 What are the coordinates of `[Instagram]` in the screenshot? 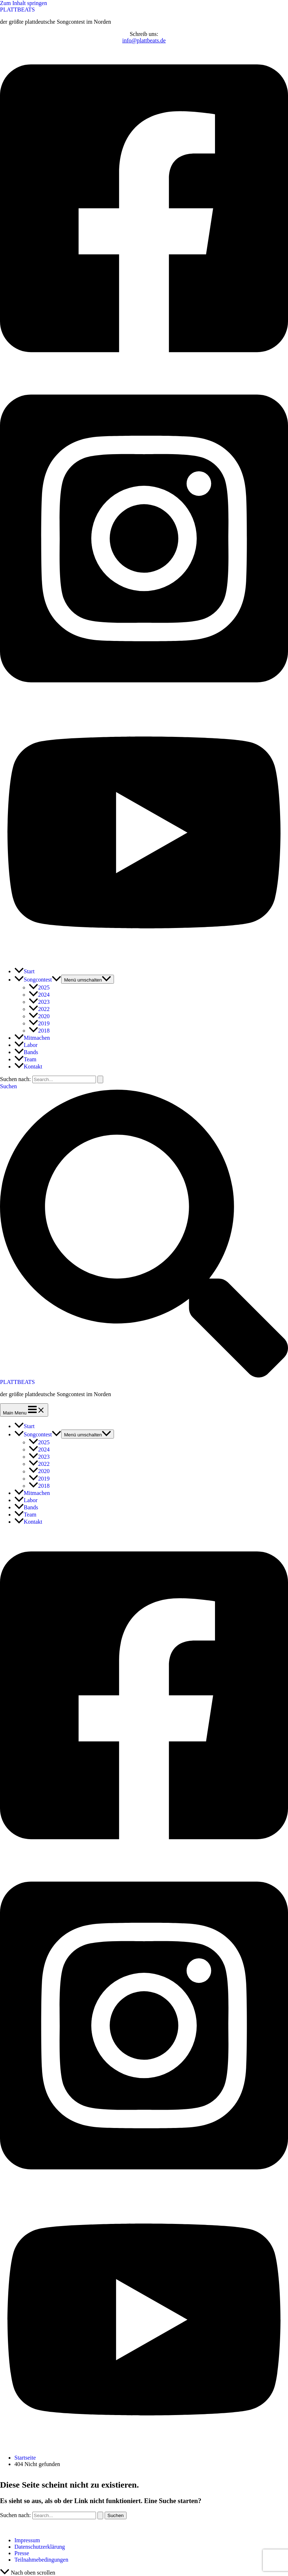 It's located at (144, 701).